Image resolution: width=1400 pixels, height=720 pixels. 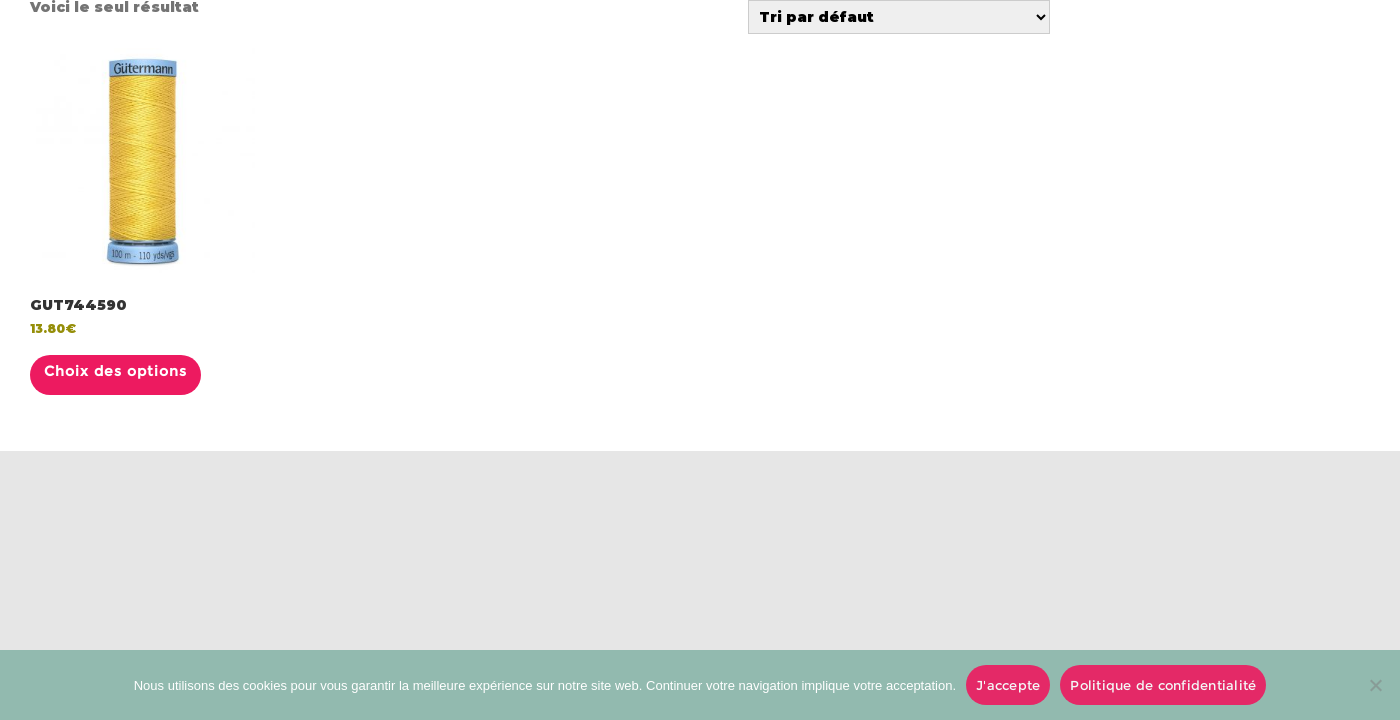 I want to click on [No], so click(x=1375, y=685).